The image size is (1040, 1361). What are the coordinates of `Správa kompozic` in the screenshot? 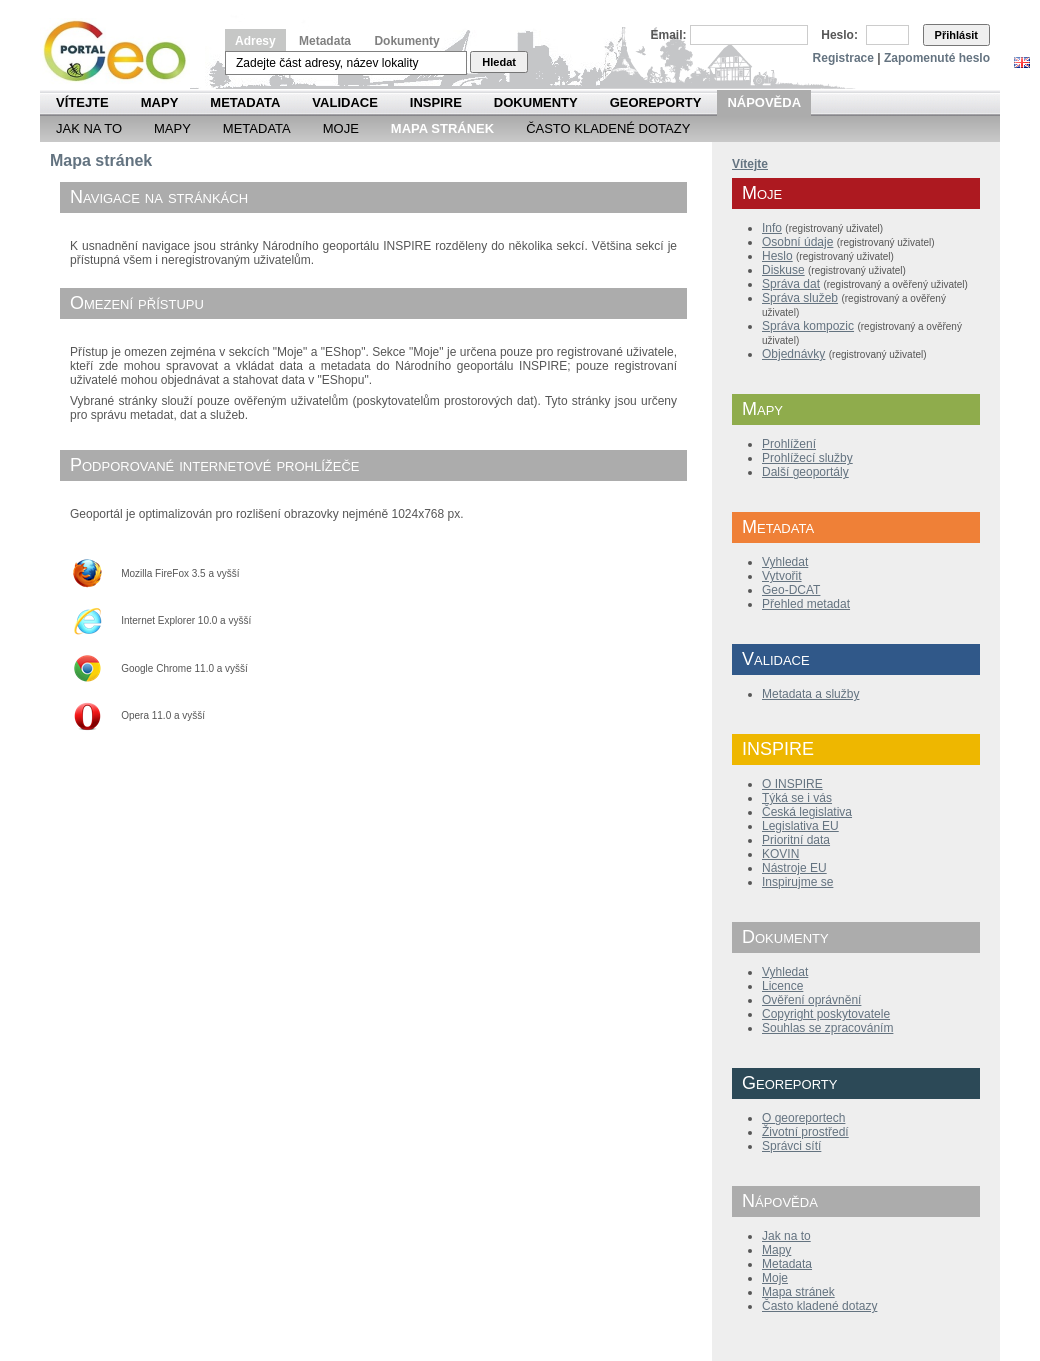 It's located at (808, 326).